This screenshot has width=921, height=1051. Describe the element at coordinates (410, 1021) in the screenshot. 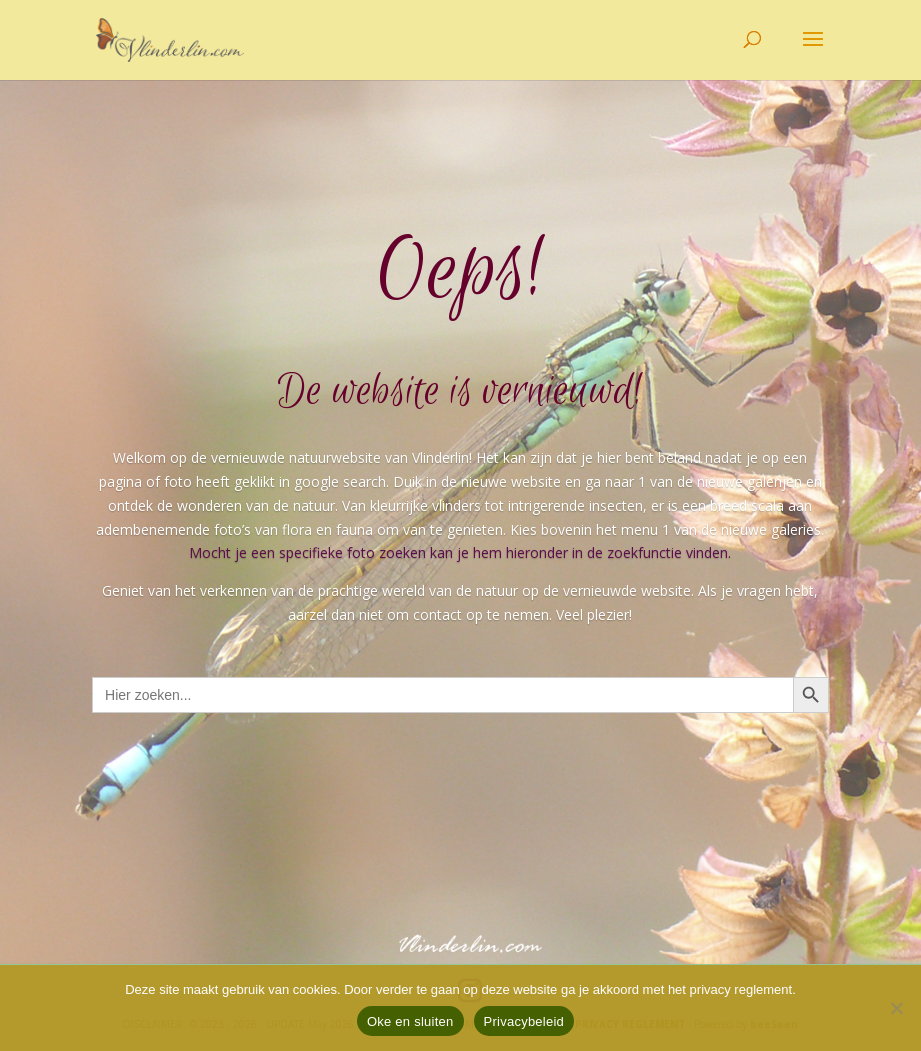

I see `Oke en sluiten` at that location.